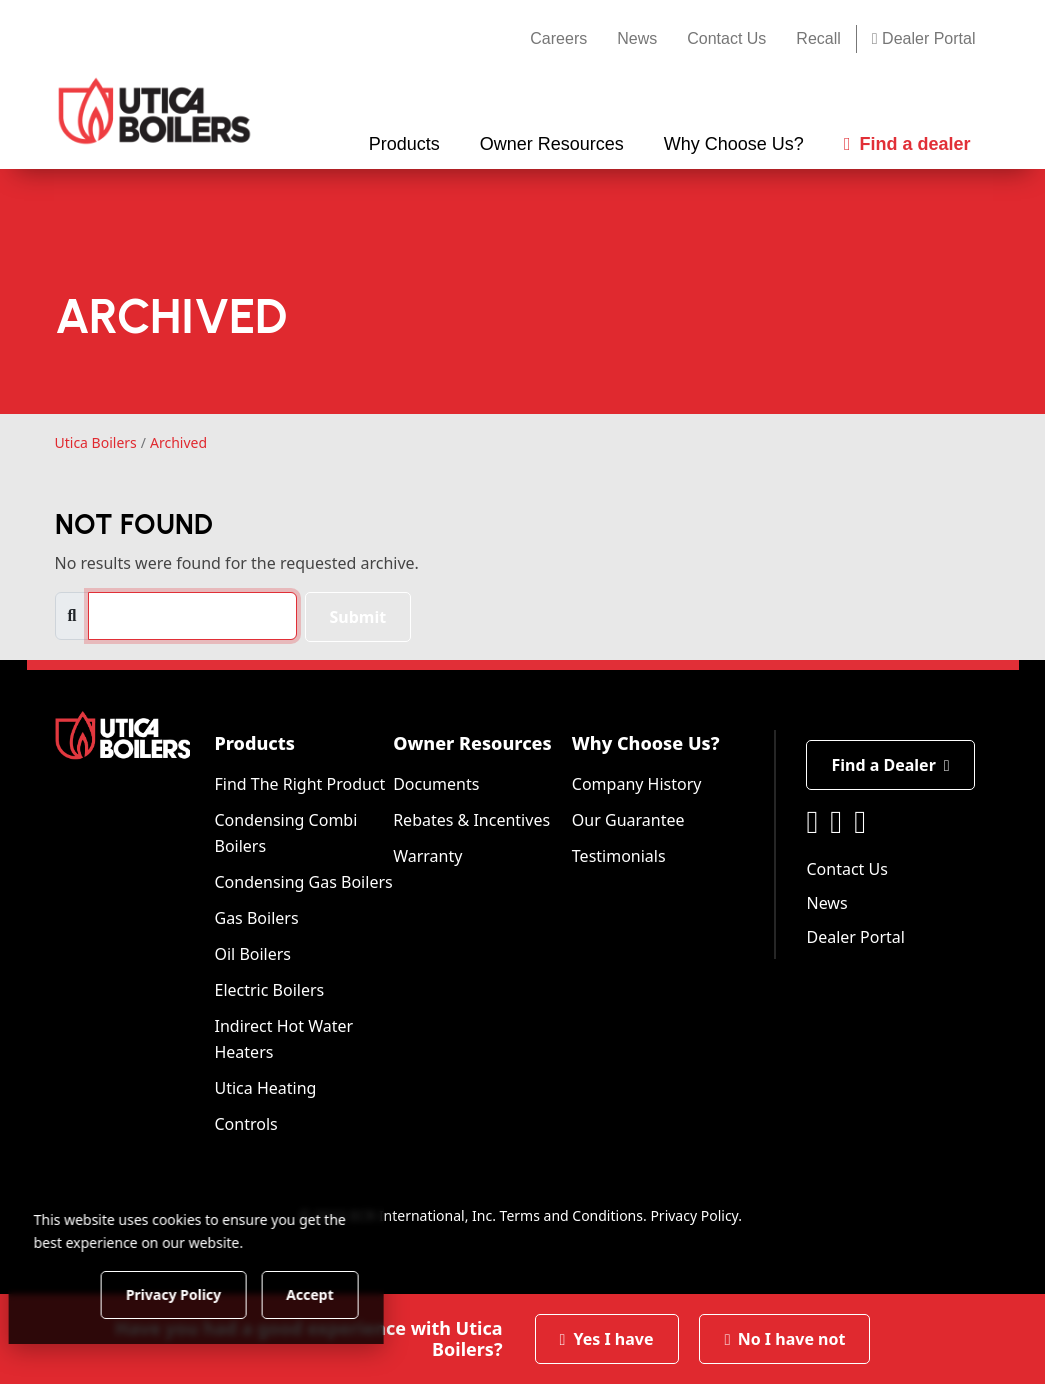 The height and width of the screenshot is (1384, 1045). Describe the element at coordinates (252, 954) in the screenshot. I see `Oil Boilers` at that location.